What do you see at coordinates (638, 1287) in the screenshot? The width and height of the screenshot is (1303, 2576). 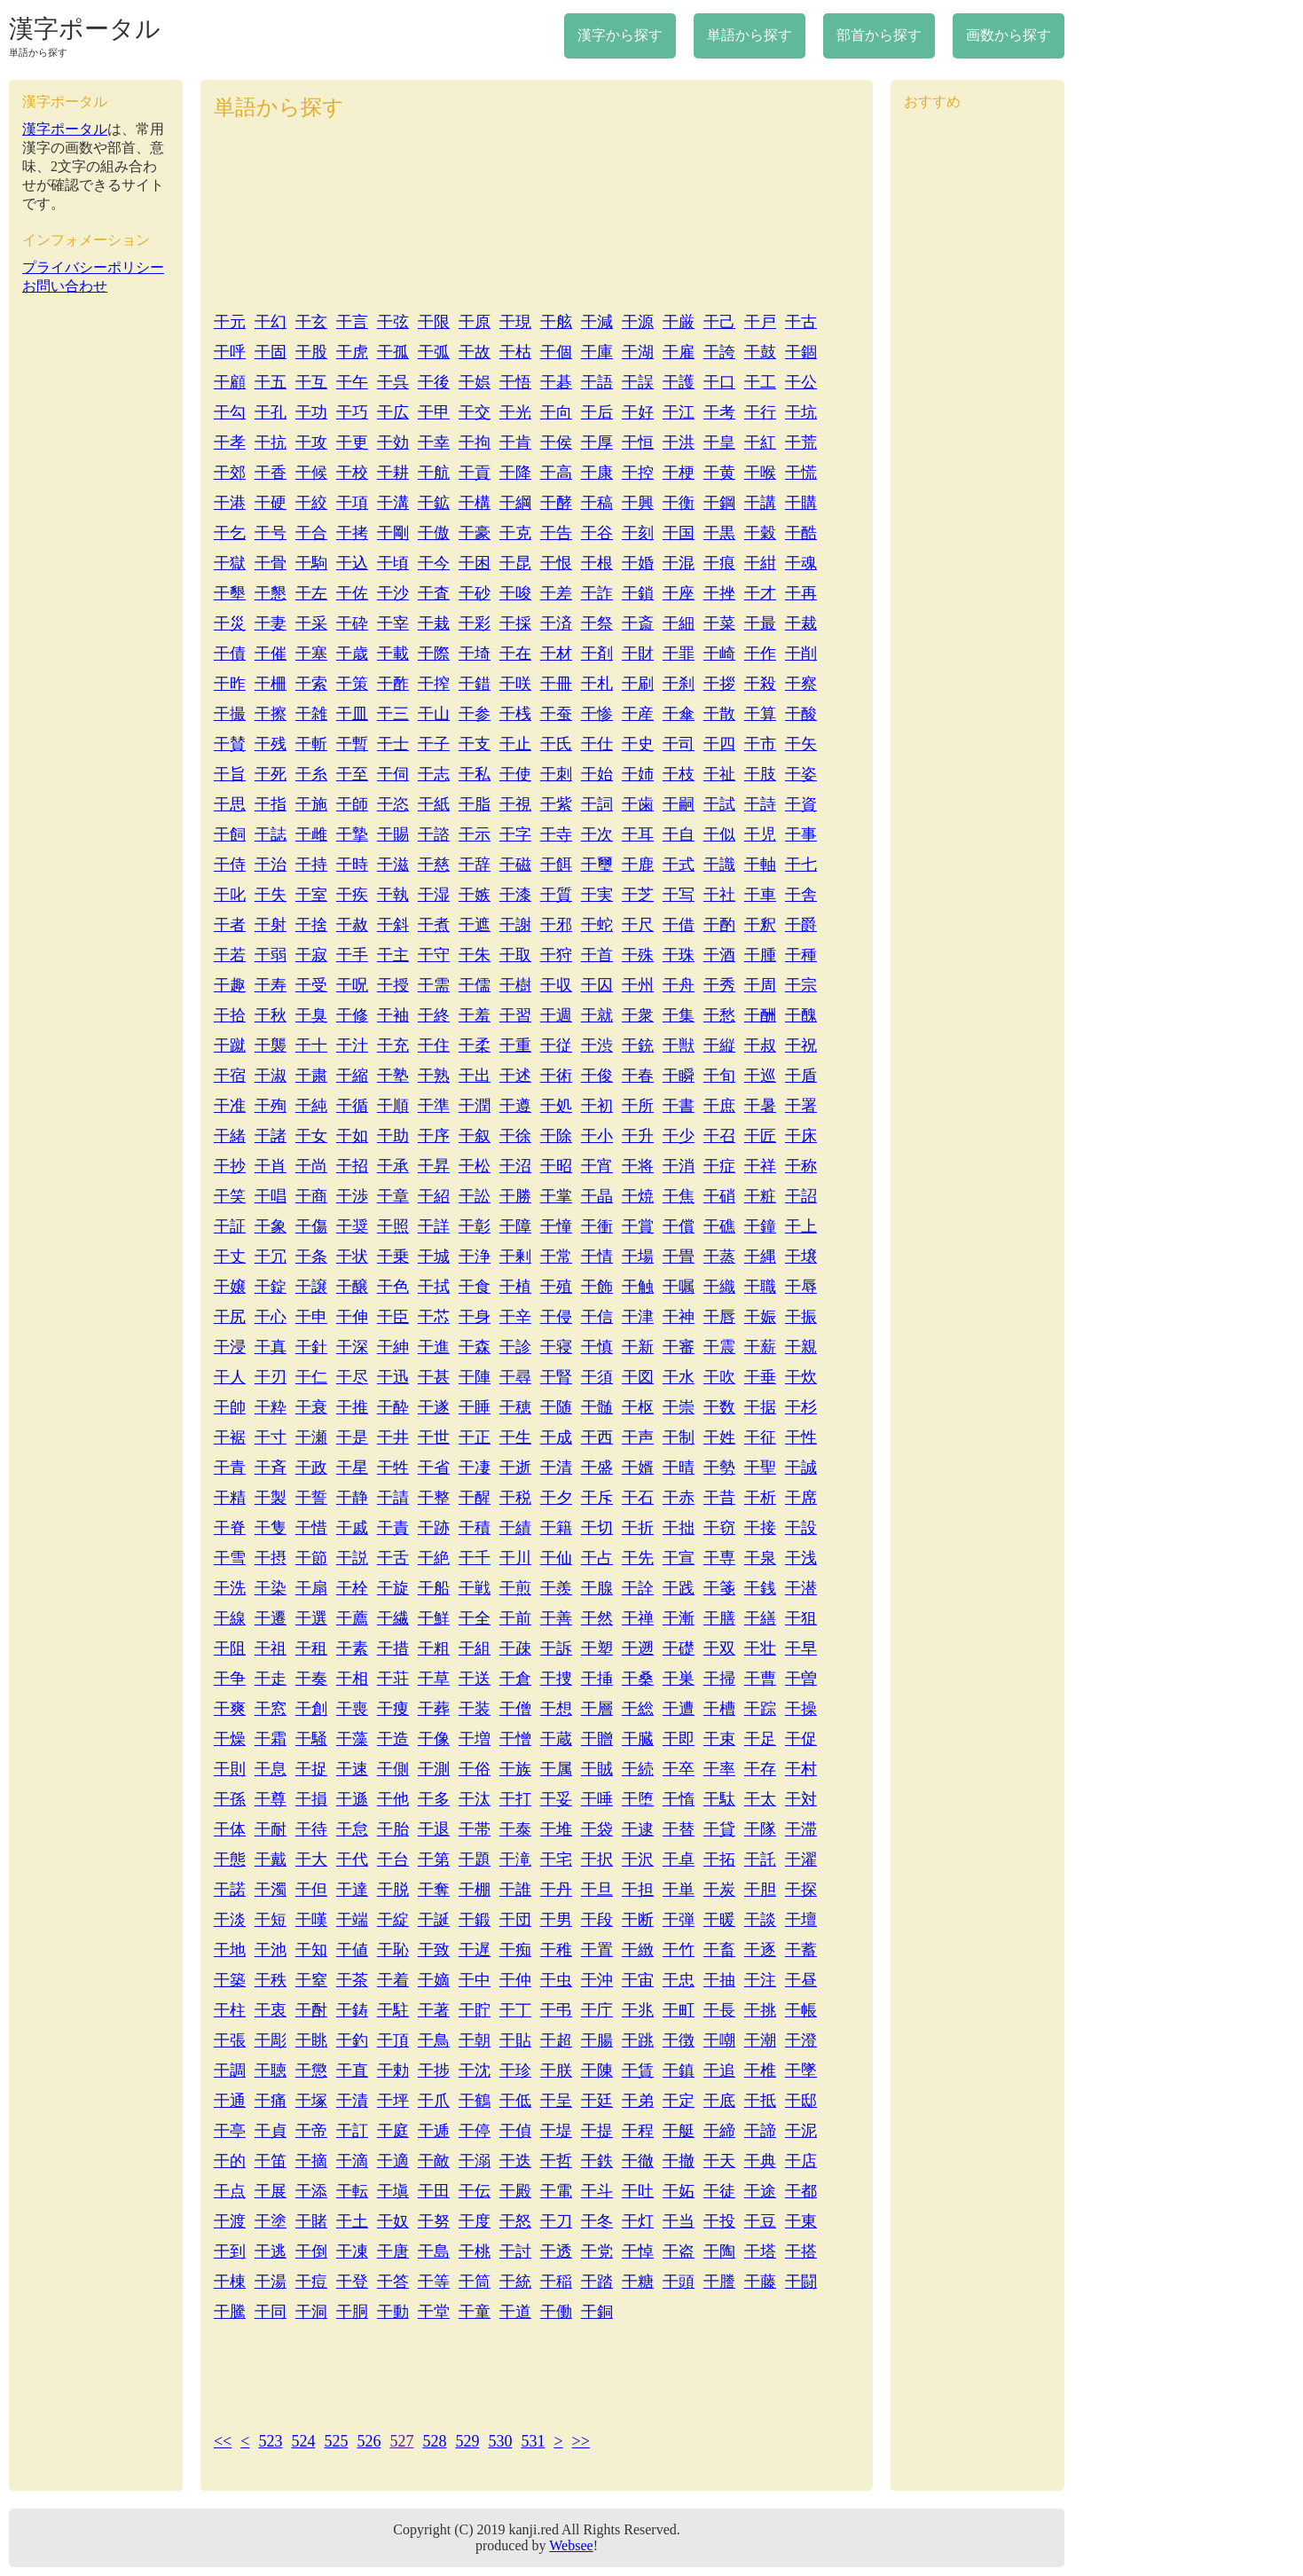 I see `干触` at bounding box center [638, 1287].